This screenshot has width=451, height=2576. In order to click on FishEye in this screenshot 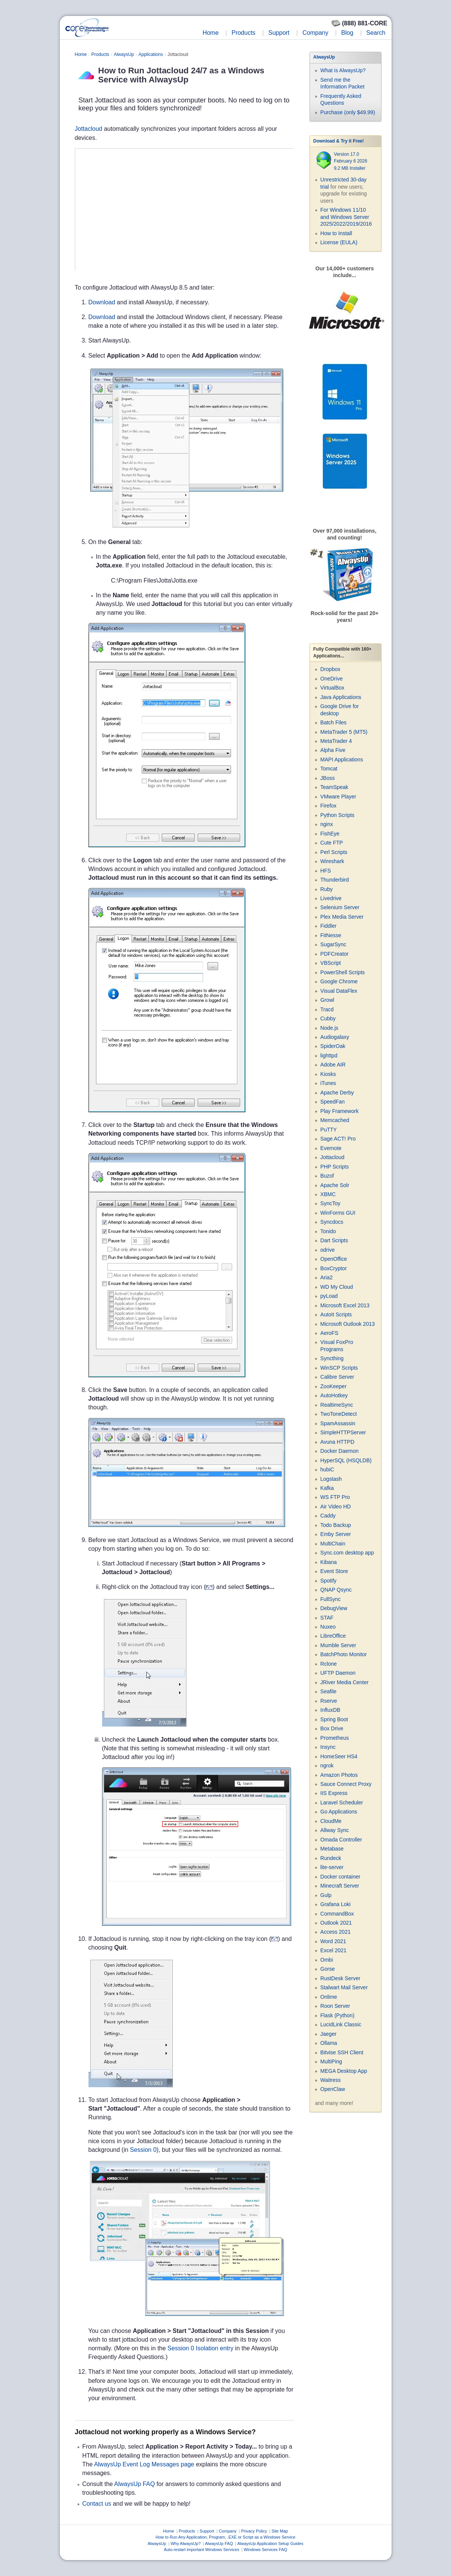, I will do `click(329, 834)`.